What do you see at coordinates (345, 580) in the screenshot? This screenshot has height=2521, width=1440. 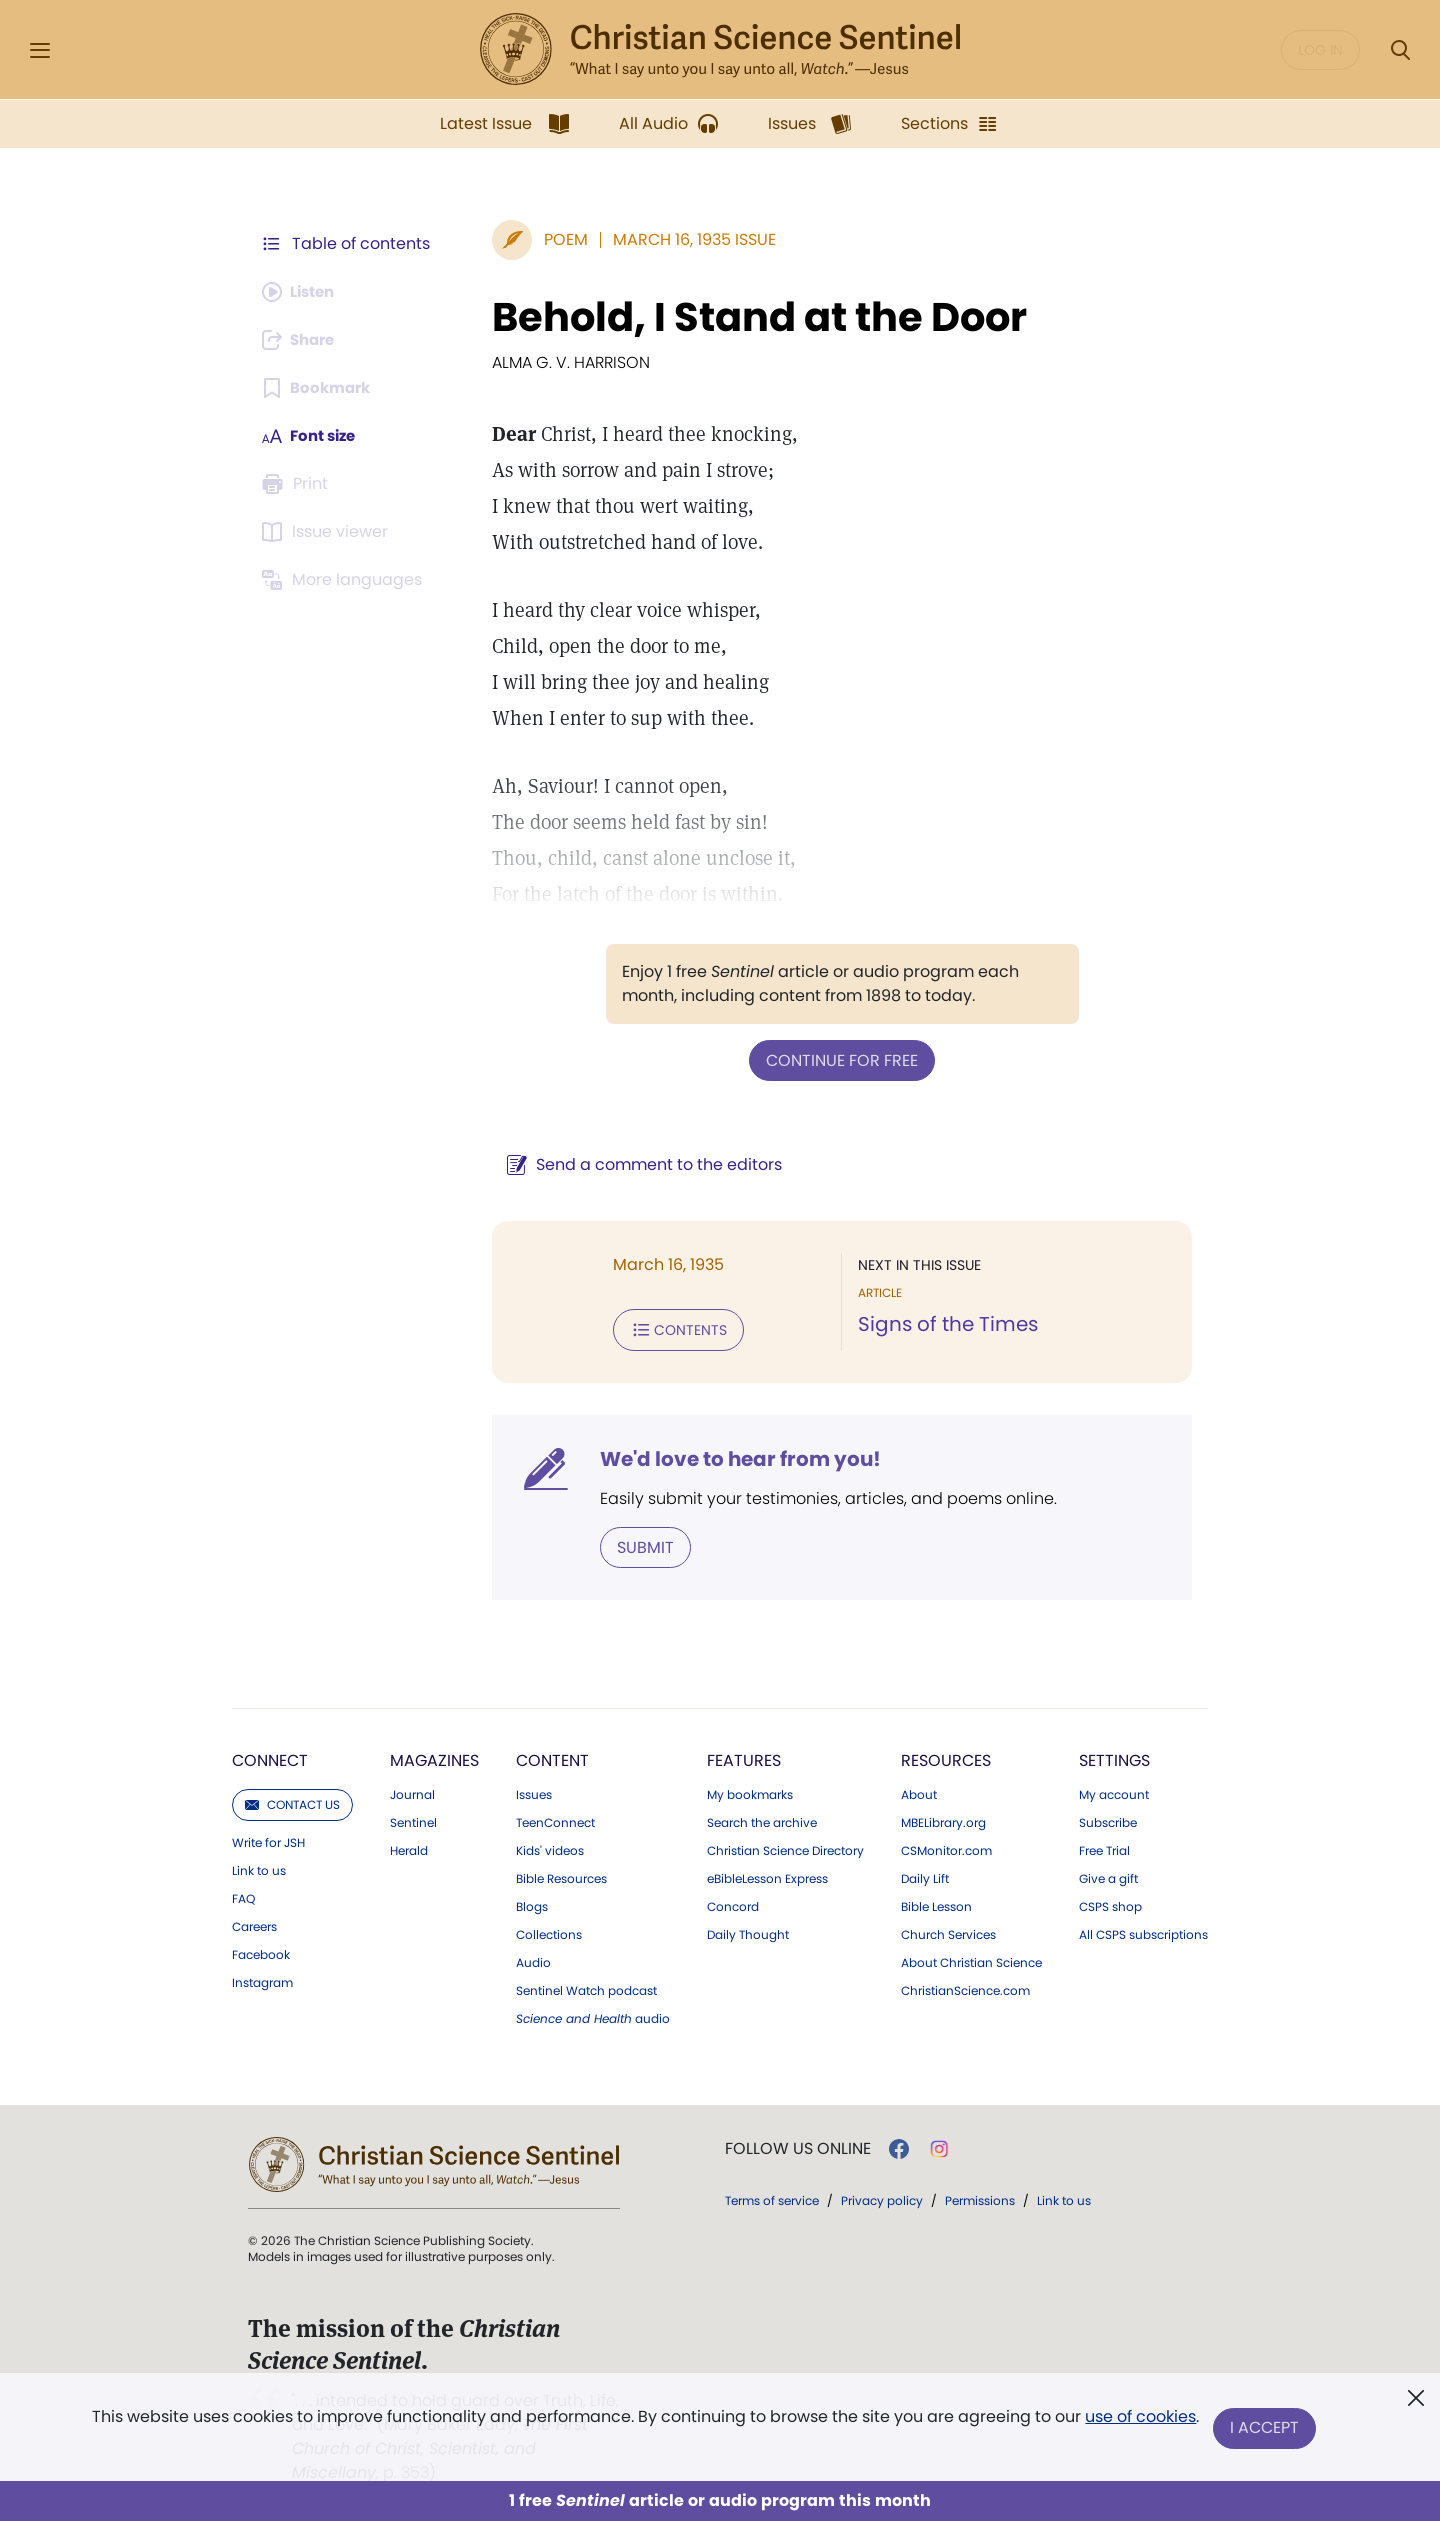 I see `[This article is not available in other languages.]` at bounding box center [345, 580].